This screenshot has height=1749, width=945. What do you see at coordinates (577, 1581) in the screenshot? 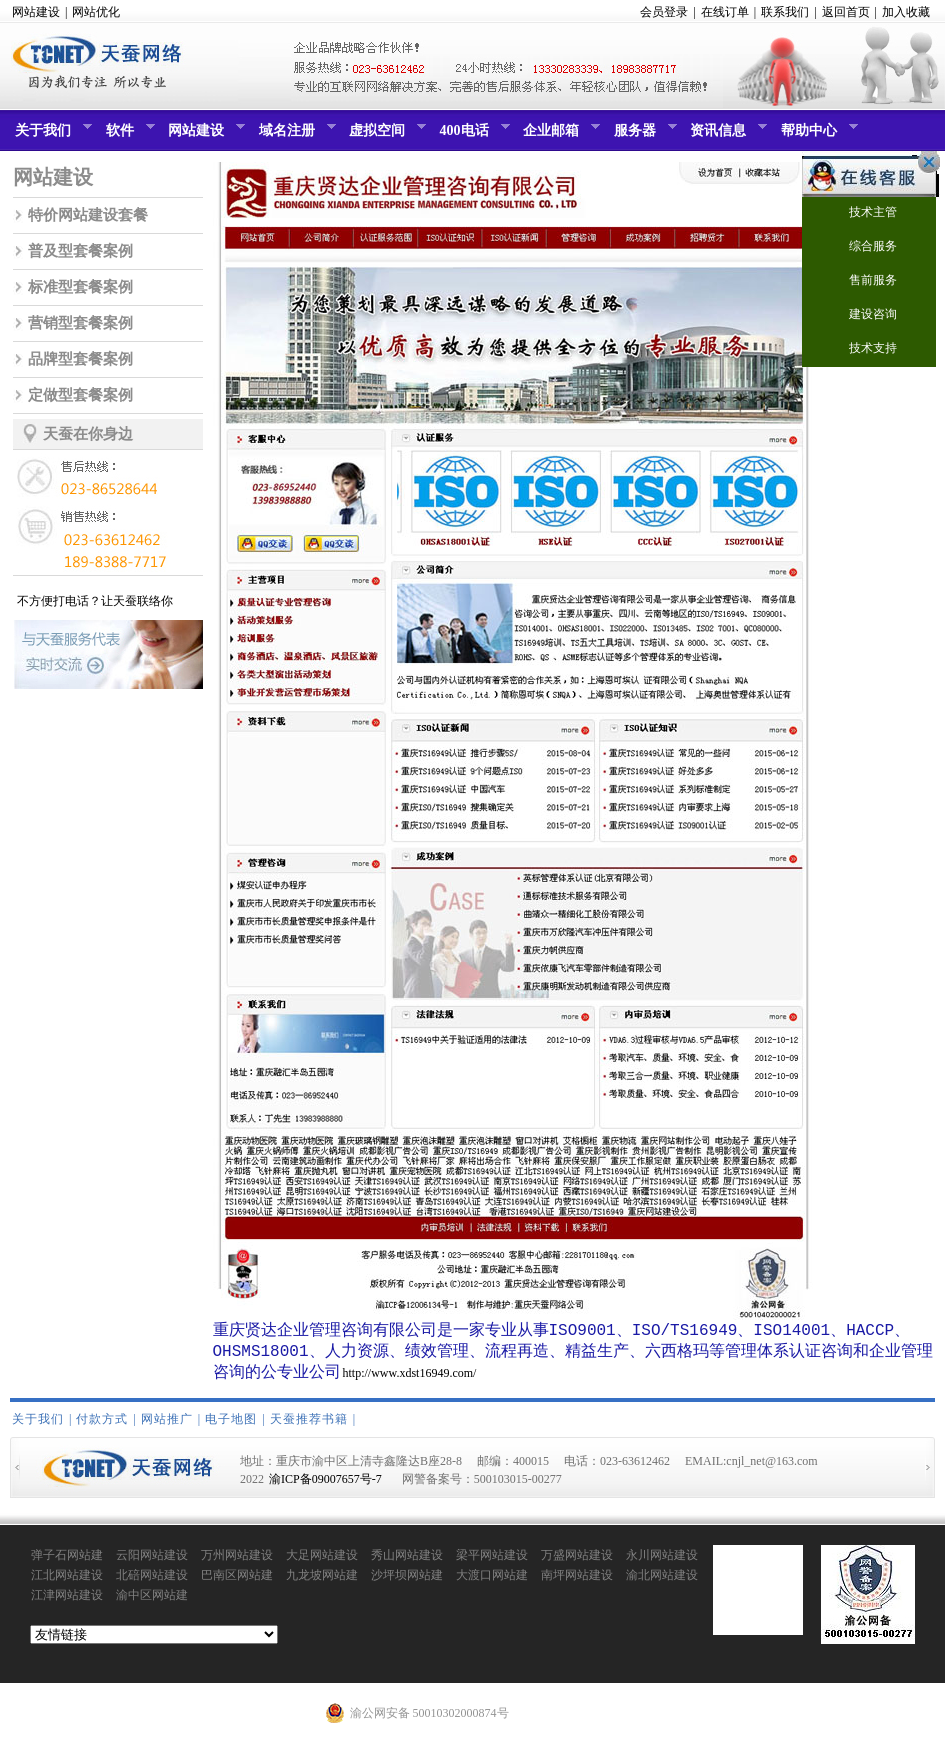
I see `南坪网站建设` at bounding box center [577, 1581].